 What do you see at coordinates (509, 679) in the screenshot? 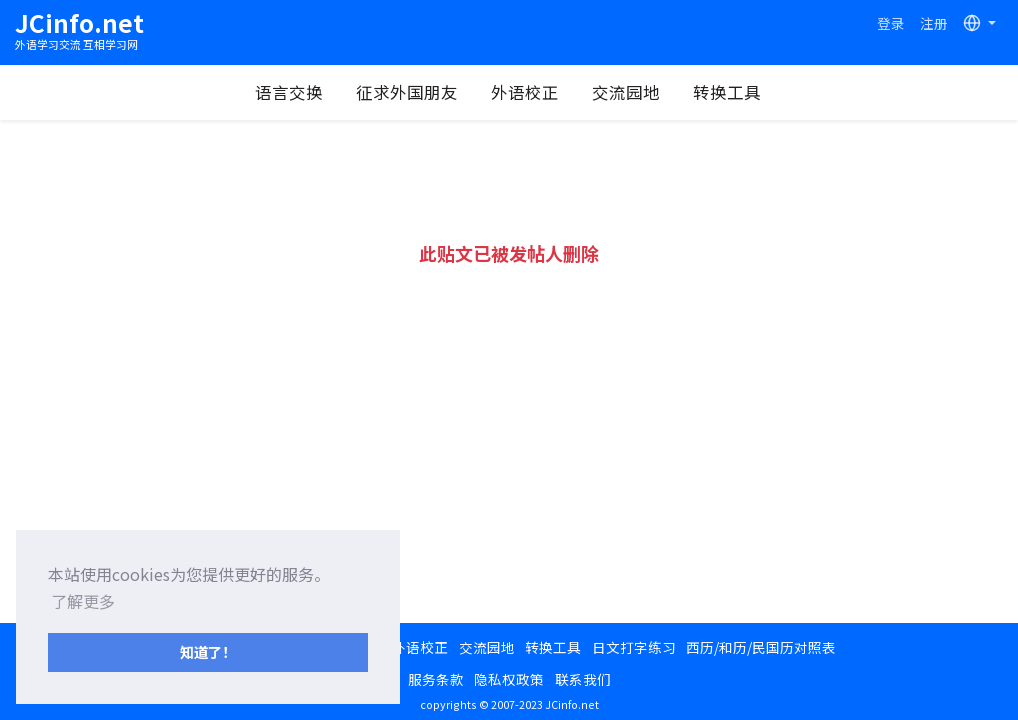
I see `隐私权政策` at bounding box center [509, 679].